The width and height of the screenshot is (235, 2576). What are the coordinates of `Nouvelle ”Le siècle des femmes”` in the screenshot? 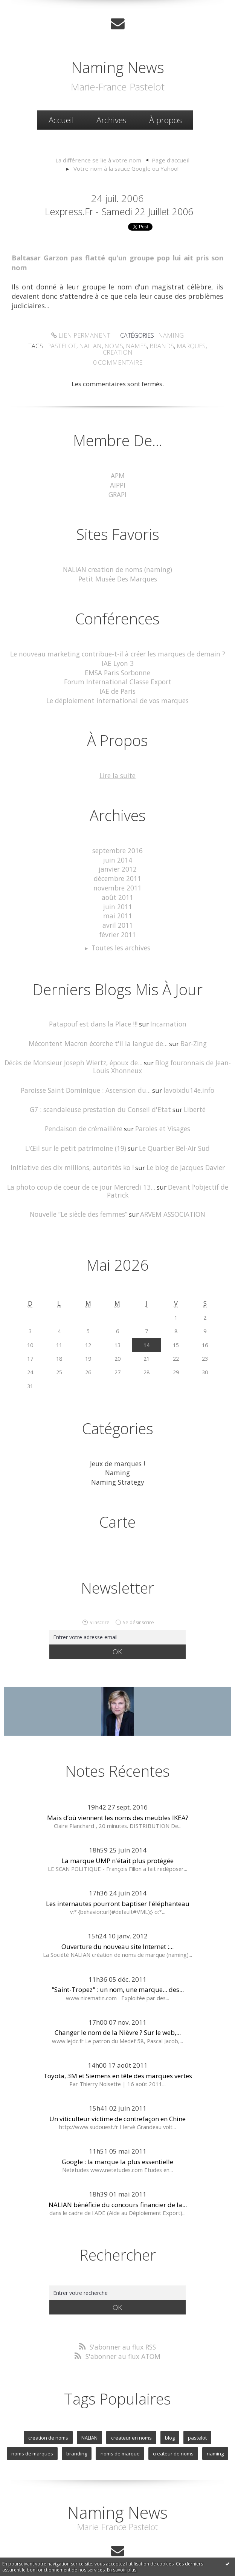 It's located at (79, 1193).